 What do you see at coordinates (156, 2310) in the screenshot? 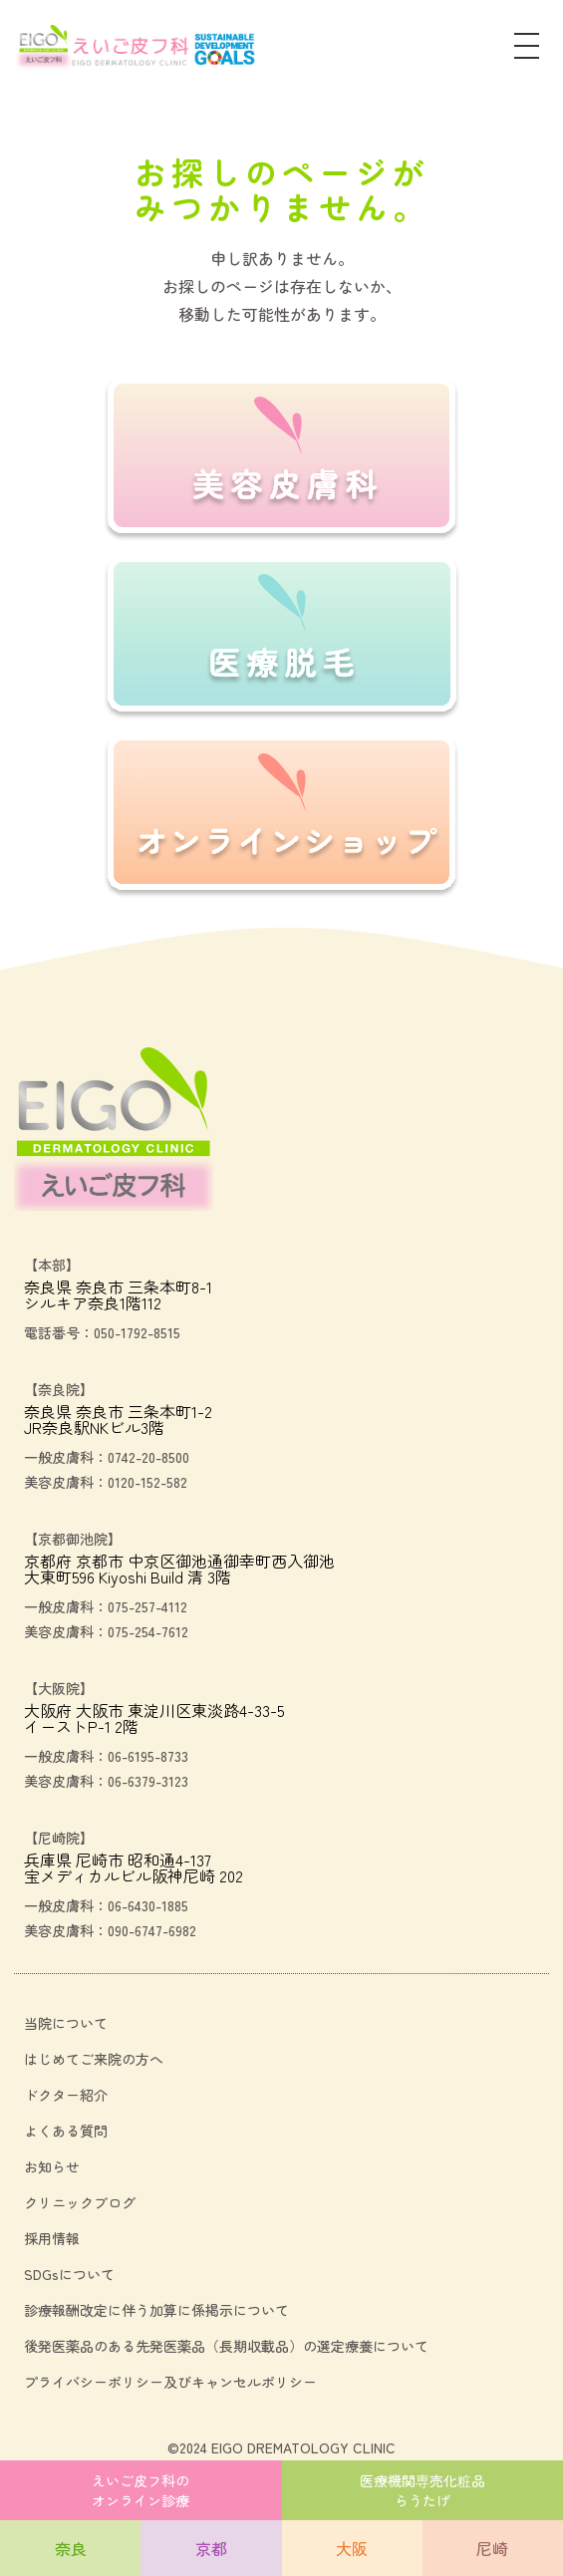
I see `診療報酬改定に伴う加算に係掲示について` at bounding box center [156, 2310].